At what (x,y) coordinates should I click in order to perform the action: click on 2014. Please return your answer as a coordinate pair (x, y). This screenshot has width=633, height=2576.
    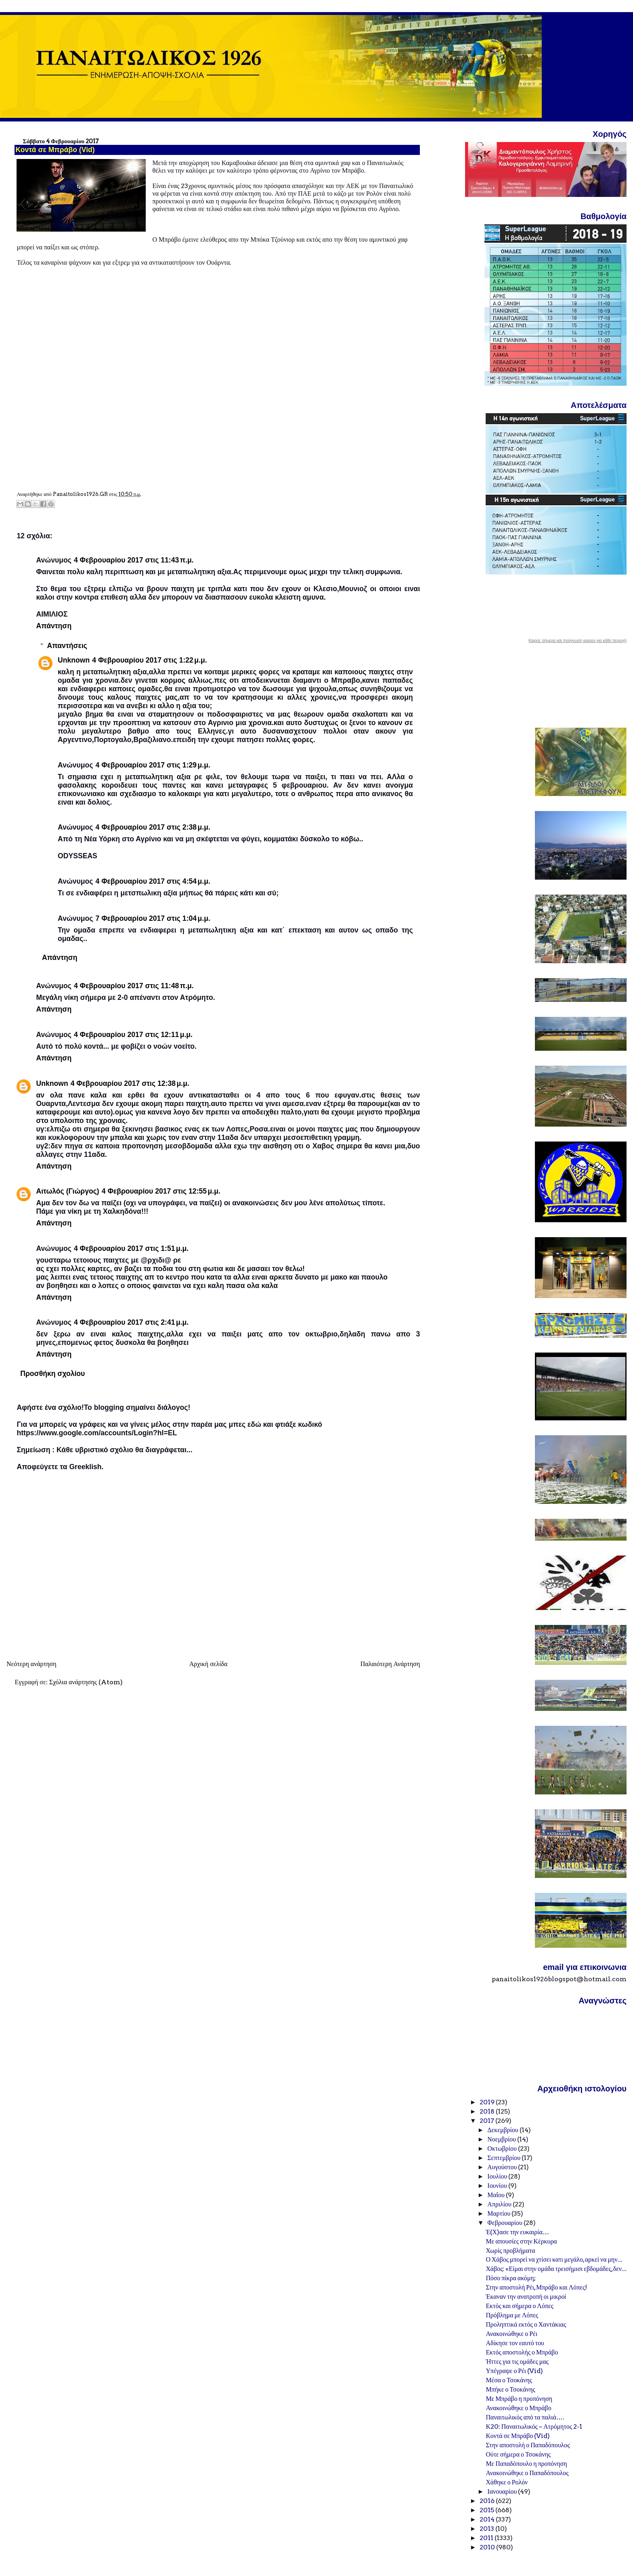
    Looking at the image, I should click on (488, 2519).